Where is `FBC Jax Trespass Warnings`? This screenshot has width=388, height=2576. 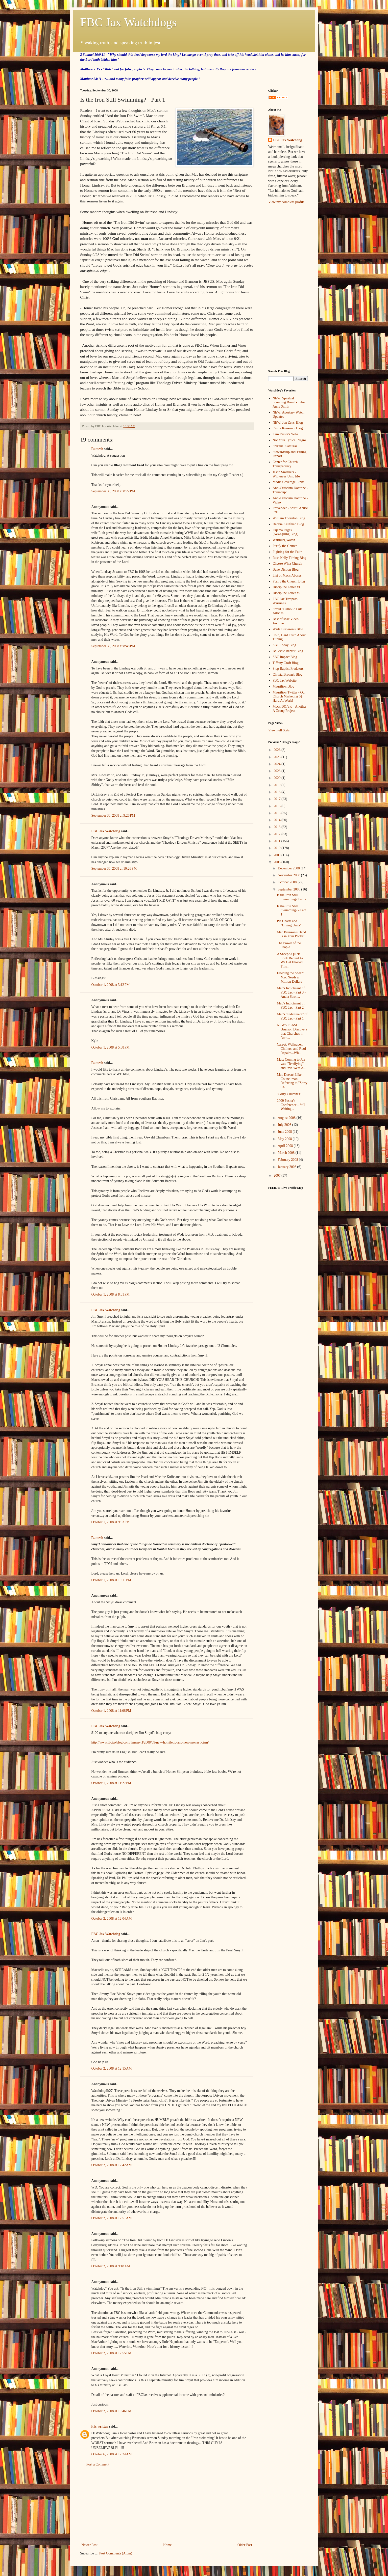
FBC Jax Trespass Warnings is located at coordinates (285, 601).